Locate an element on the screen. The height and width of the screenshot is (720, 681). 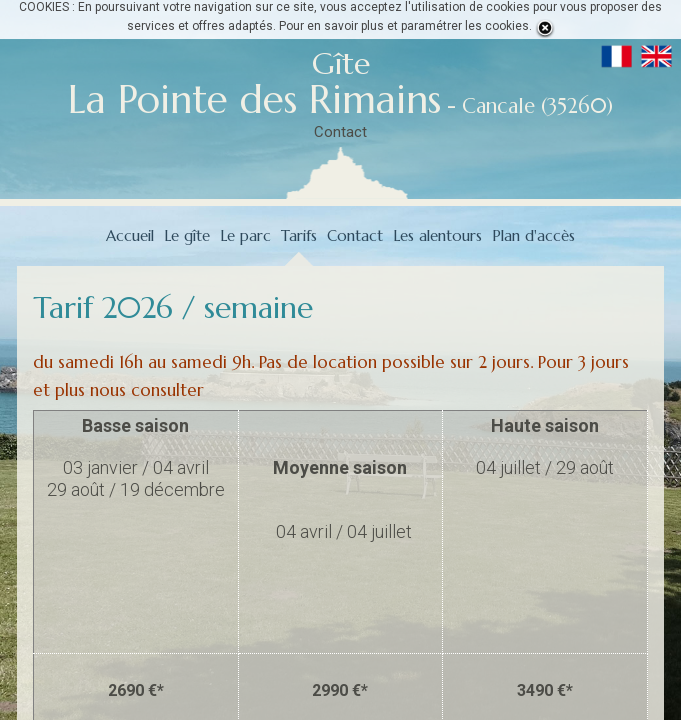
Pour en savoir plus et paramétrer les cookies is located at coordinates (404, 26).